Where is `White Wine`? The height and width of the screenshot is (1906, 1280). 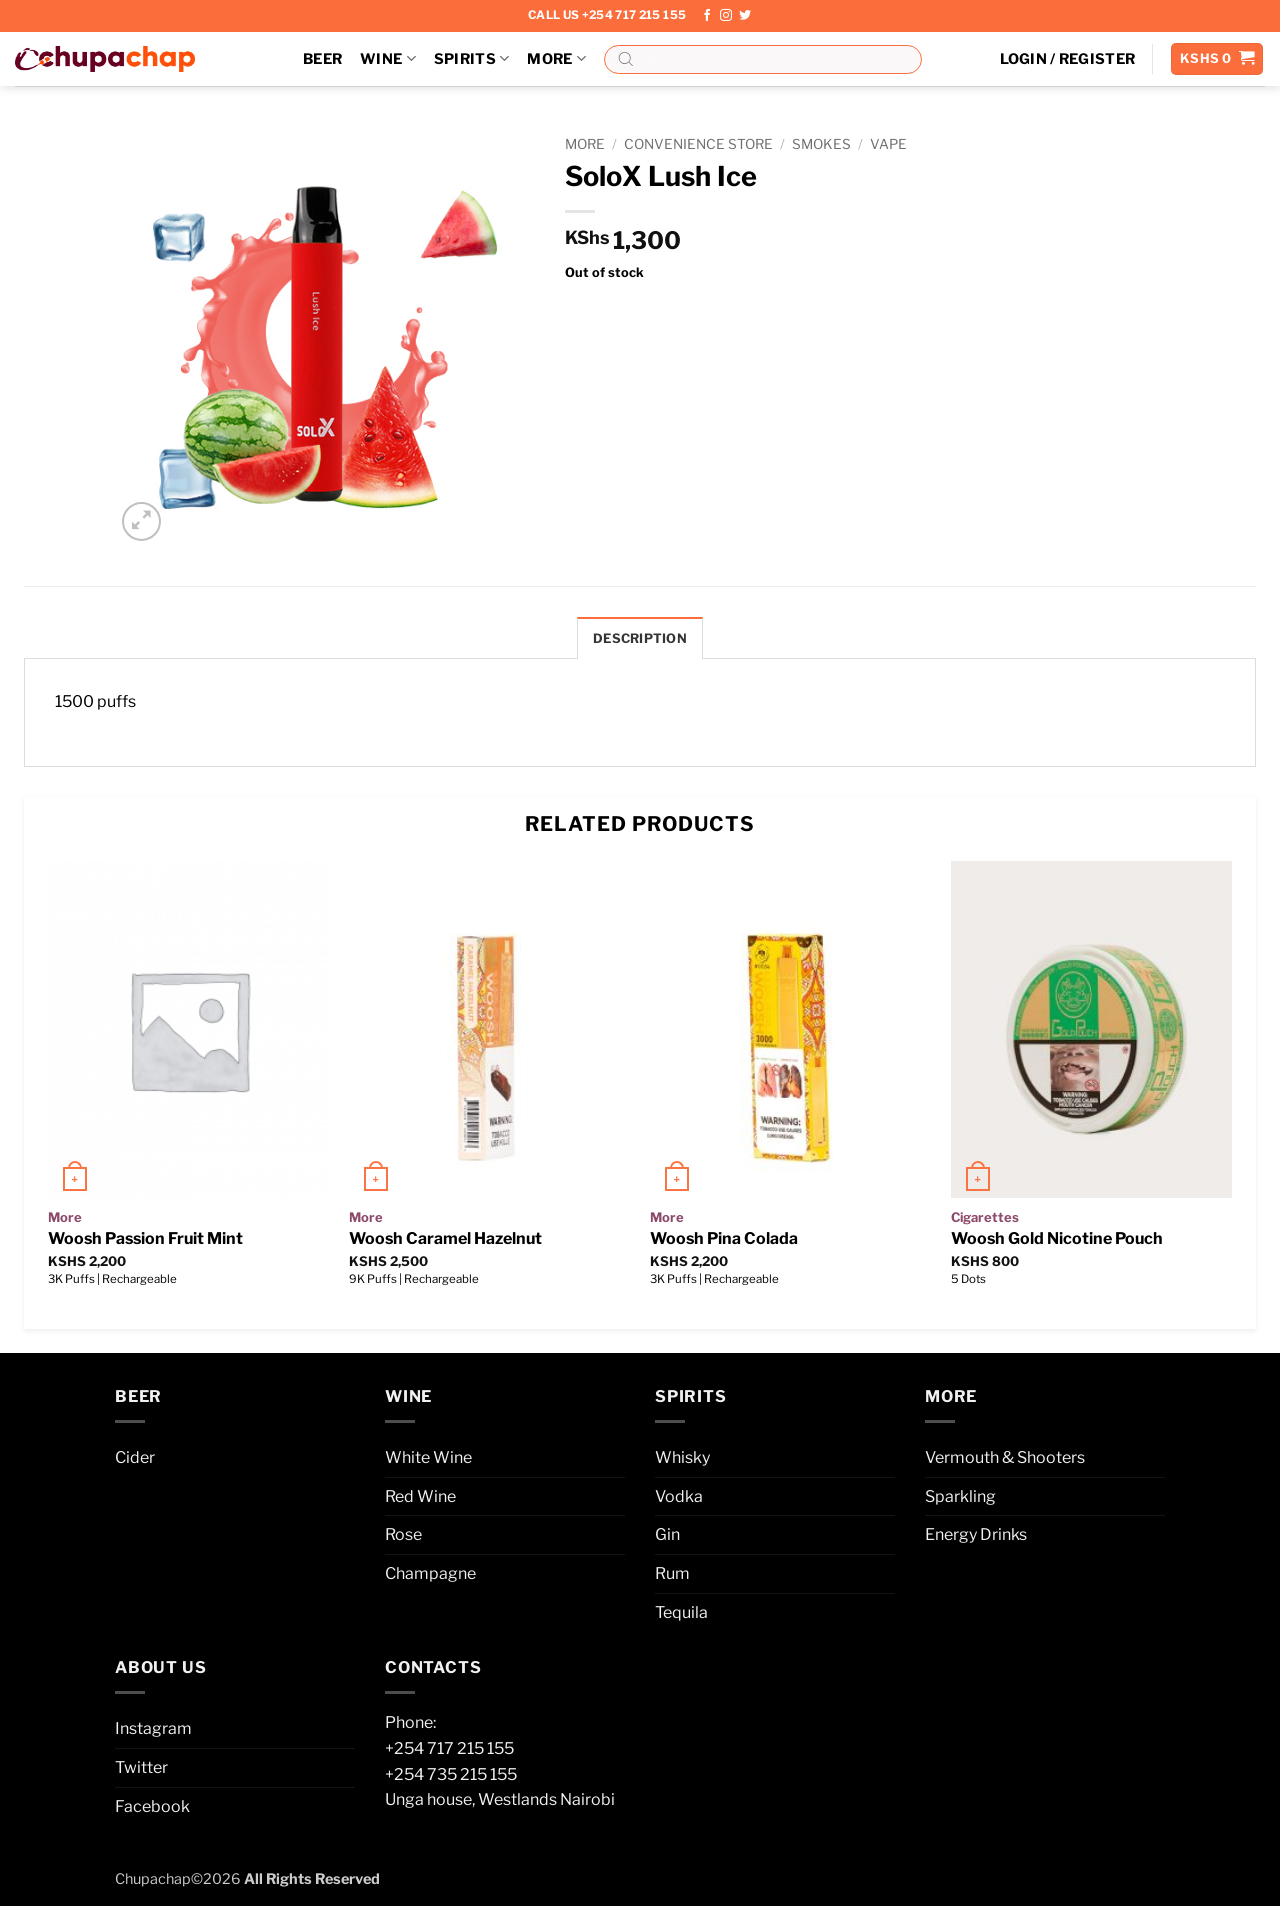 White Wine is located at coordinates (428, 1457).